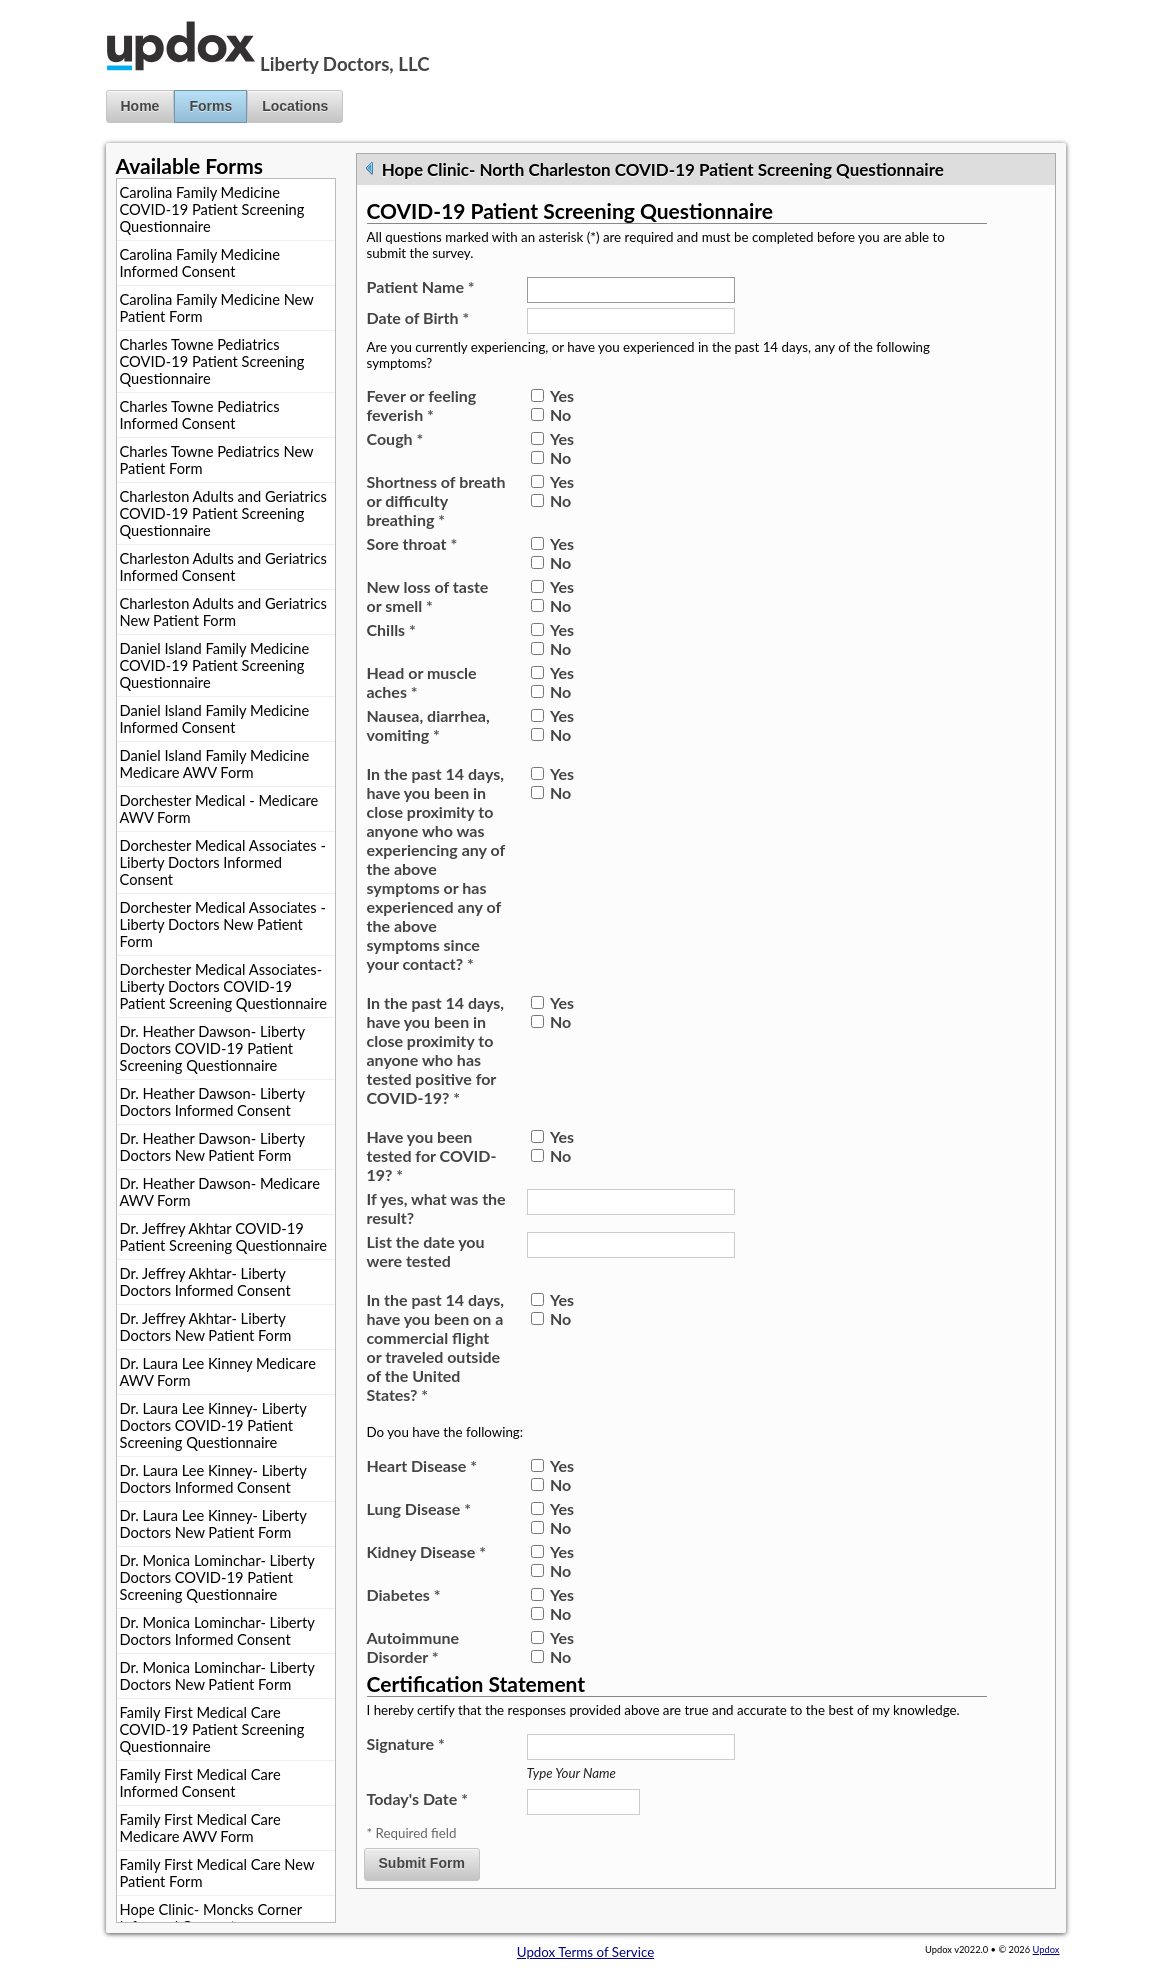  What do you see at coordinates (213, 1147) in the screenshot?
I see `Dr. Heather Dawson- Liberty Doctors New Patient Form` at bounding box center [213, 1147].